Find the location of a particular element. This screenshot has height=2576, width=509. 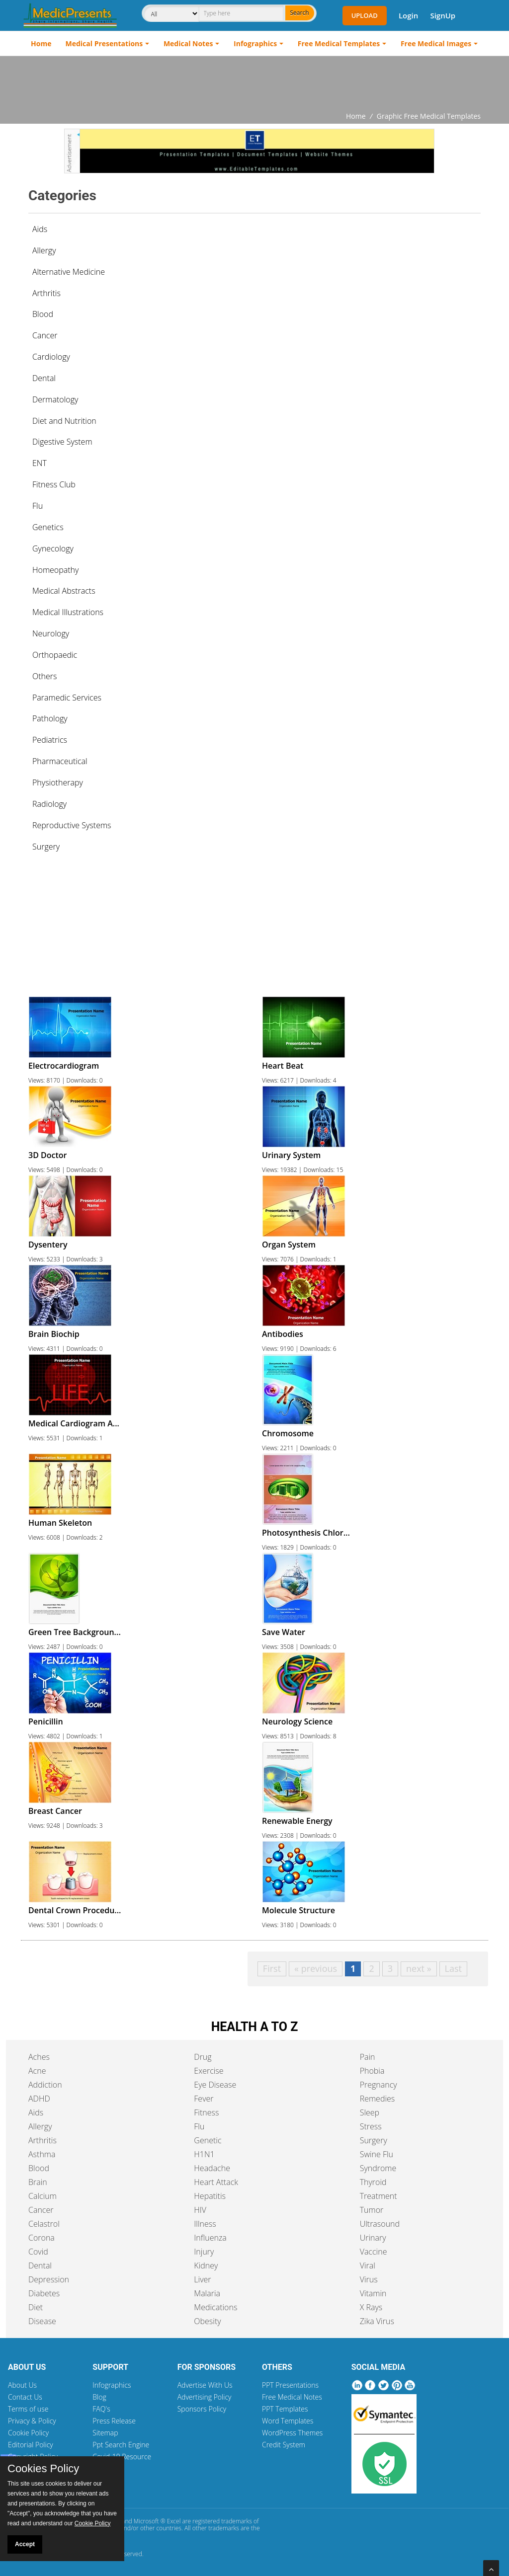

Advertising Policy is located at coordinates (204, 2397).